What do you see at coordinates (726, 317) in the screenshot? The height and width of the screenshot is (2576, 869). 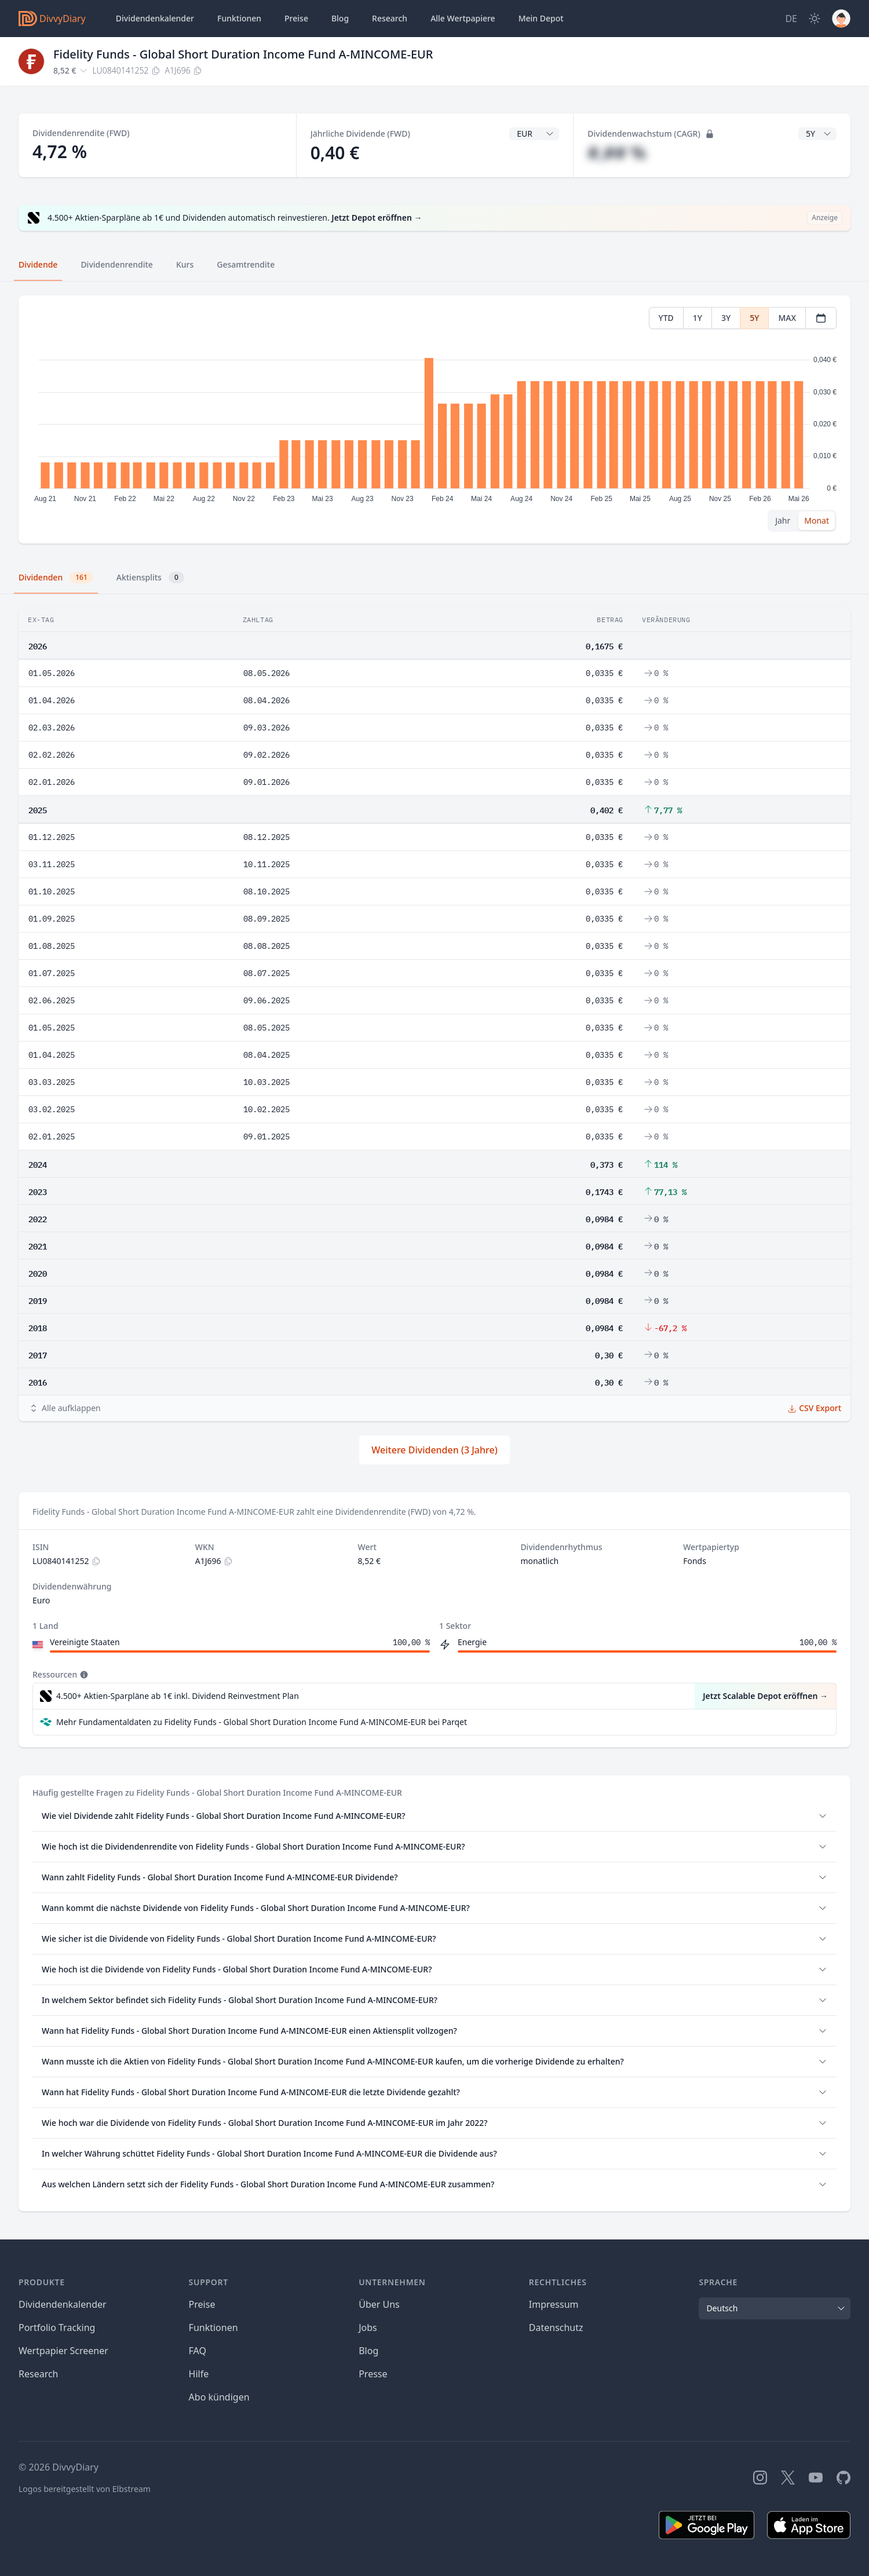 I see `3Y` at bounding box center [726, 317].